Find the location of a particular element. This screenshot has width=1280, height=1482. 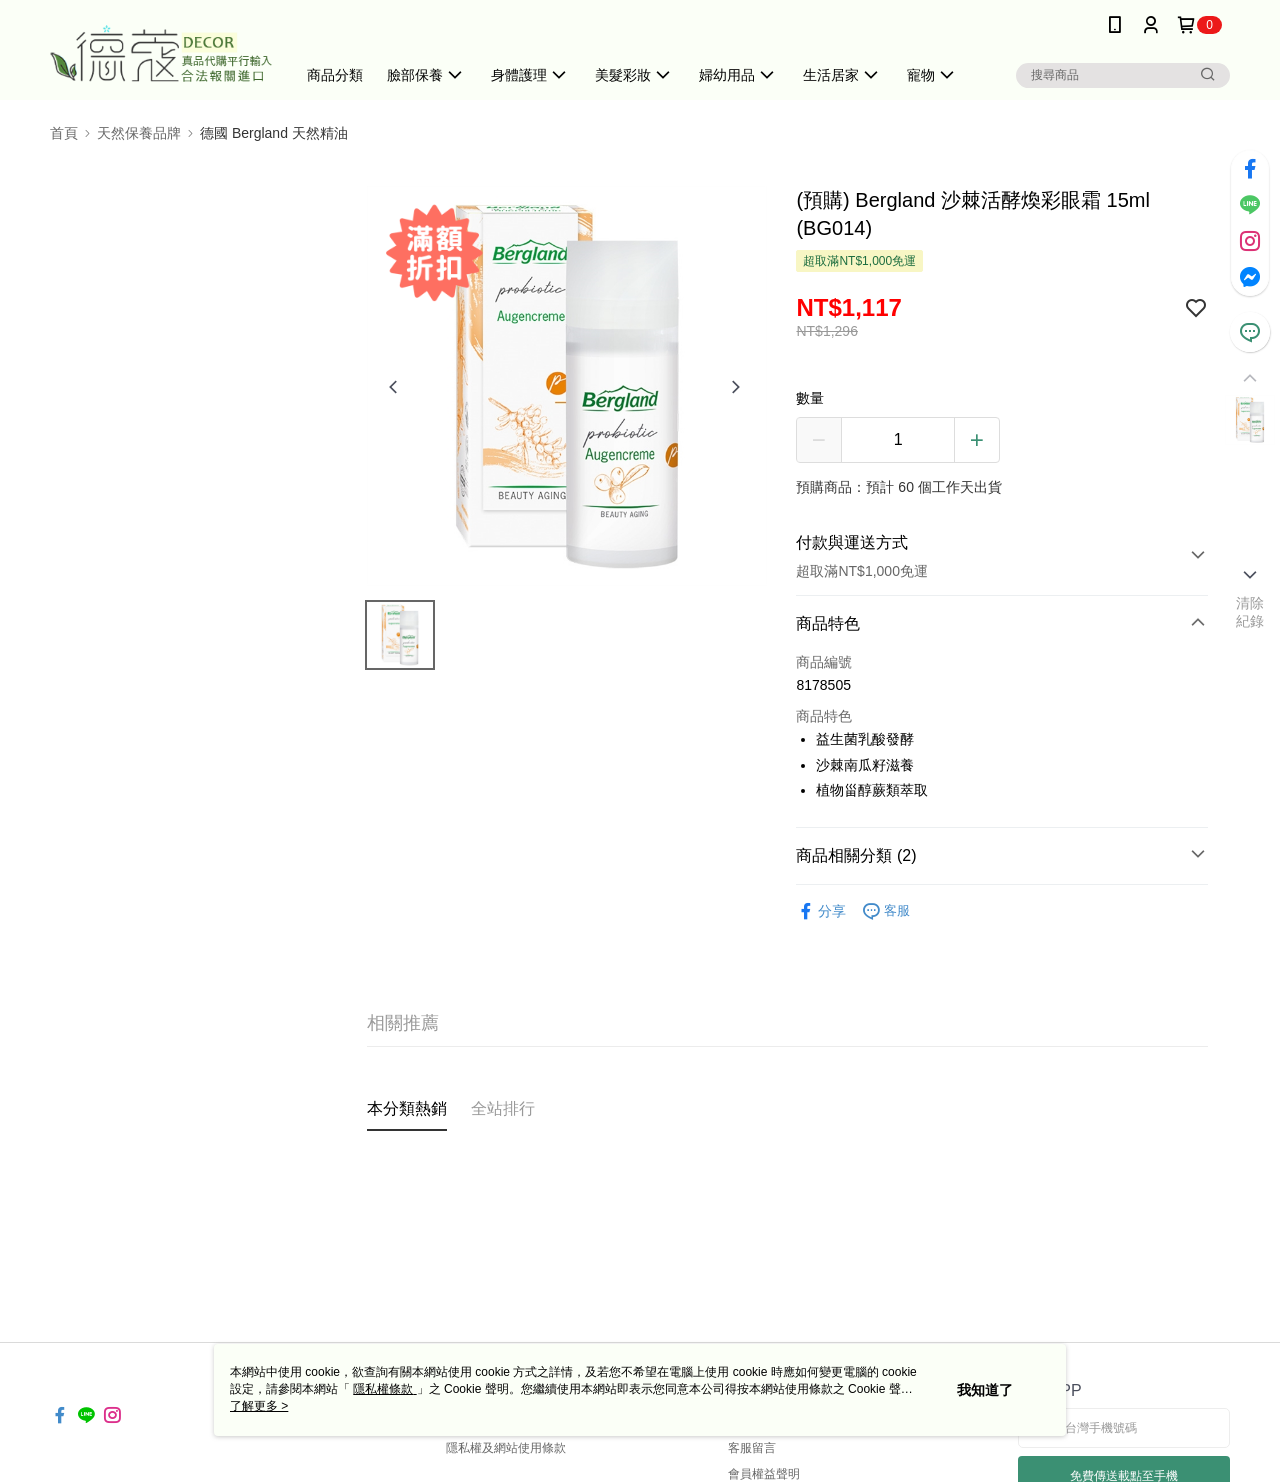

分享 is located at coordinates (821, 911).